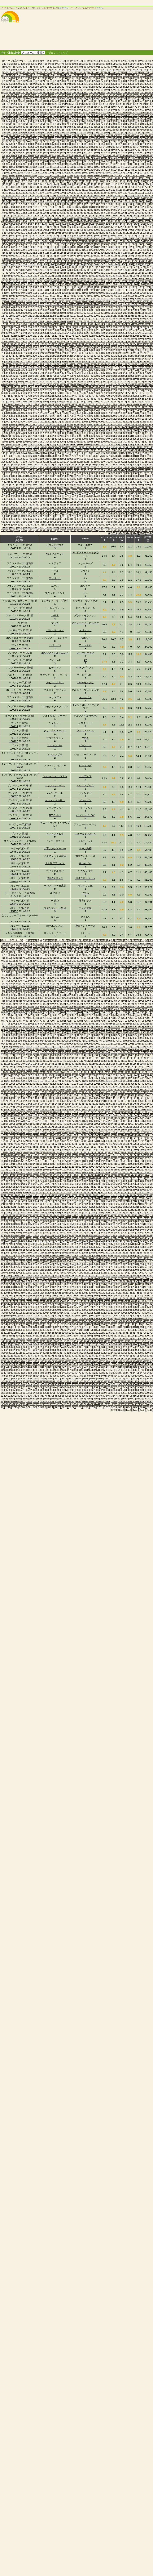 This screenshot has height=2576, width=153. What do you see at coordinates (52, 444) in the screenshot?
I see `[3084]` at bounding box center [52, 444].